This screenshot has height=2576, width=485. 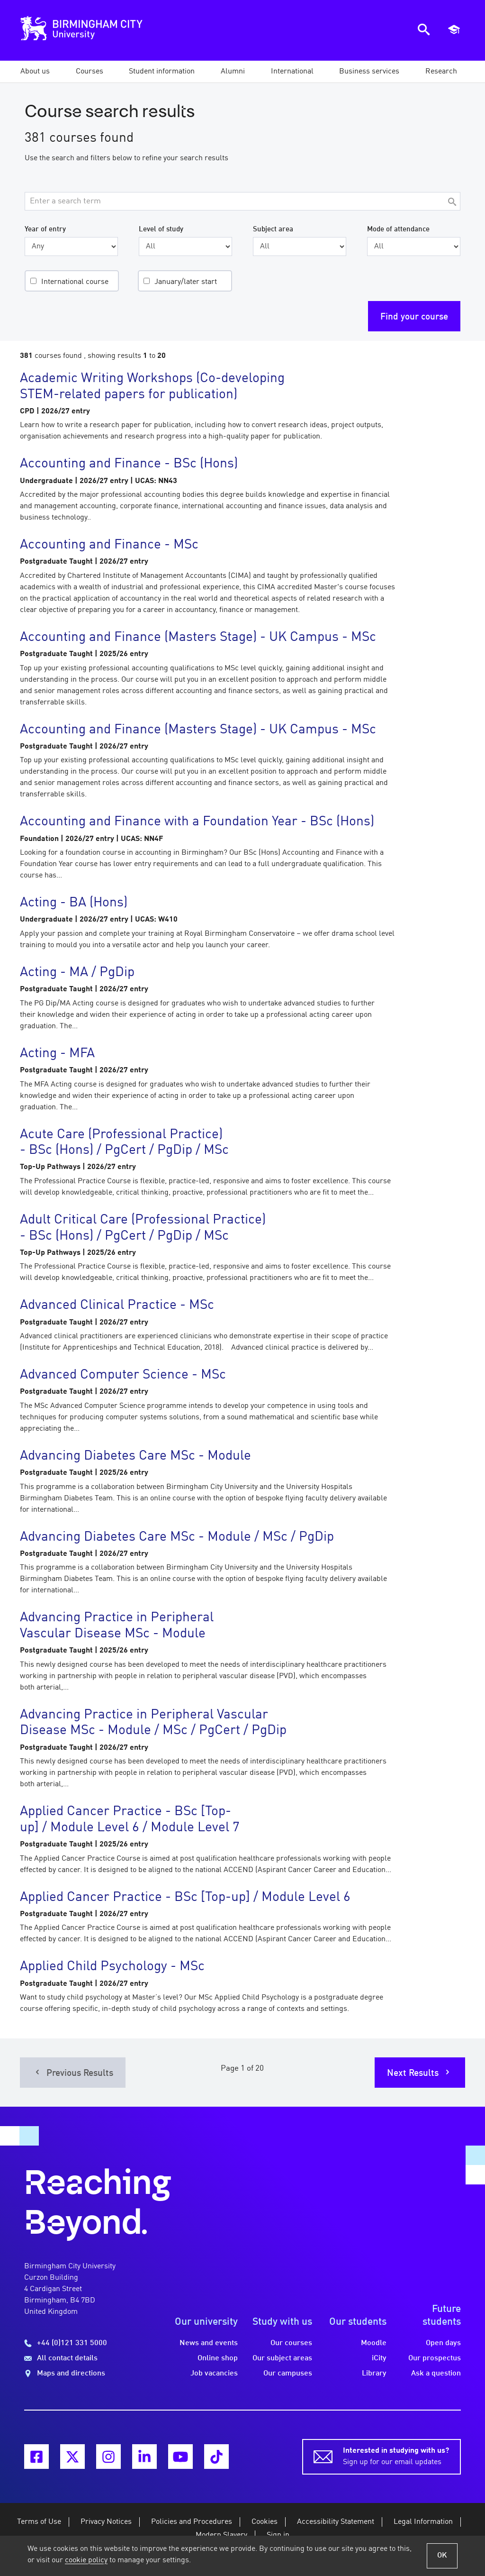 I want to click on Our courses, so click(x=291, y=2343).